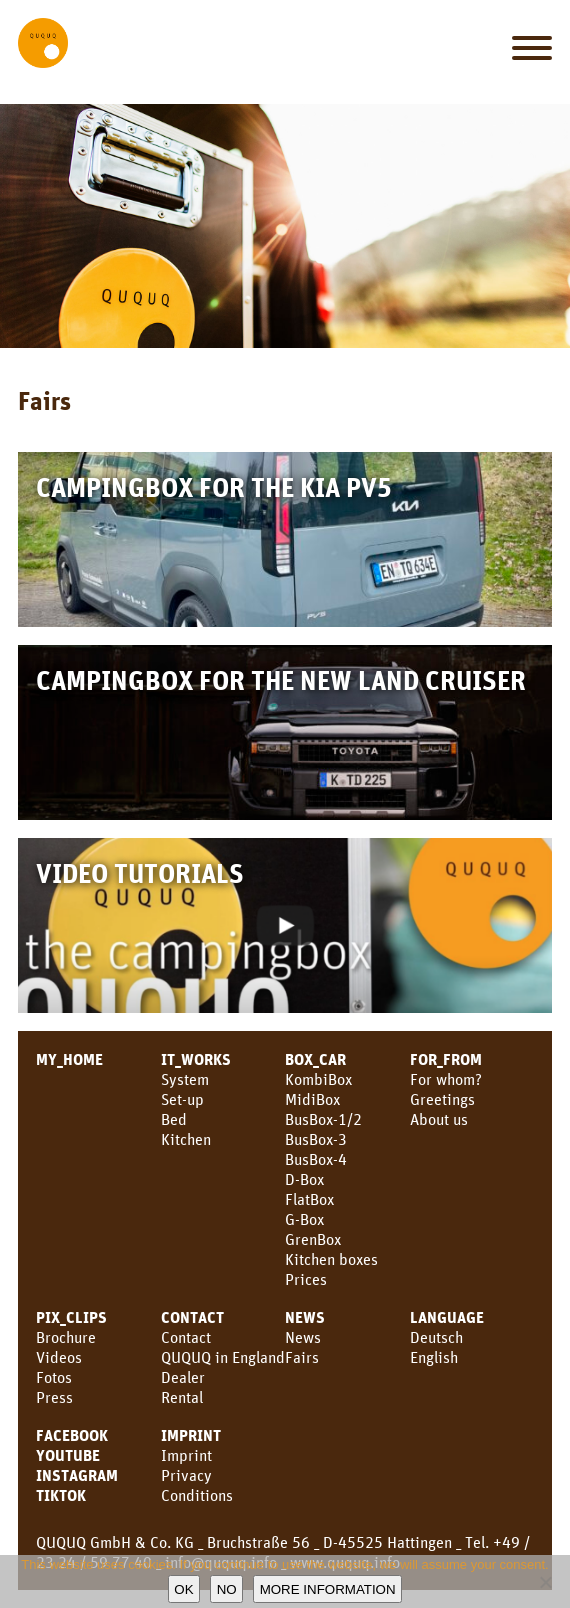  Describe the element at coordinates (281, 679) in the screenshot. I see `Campingbox for the new Land Cruiser` at that location.